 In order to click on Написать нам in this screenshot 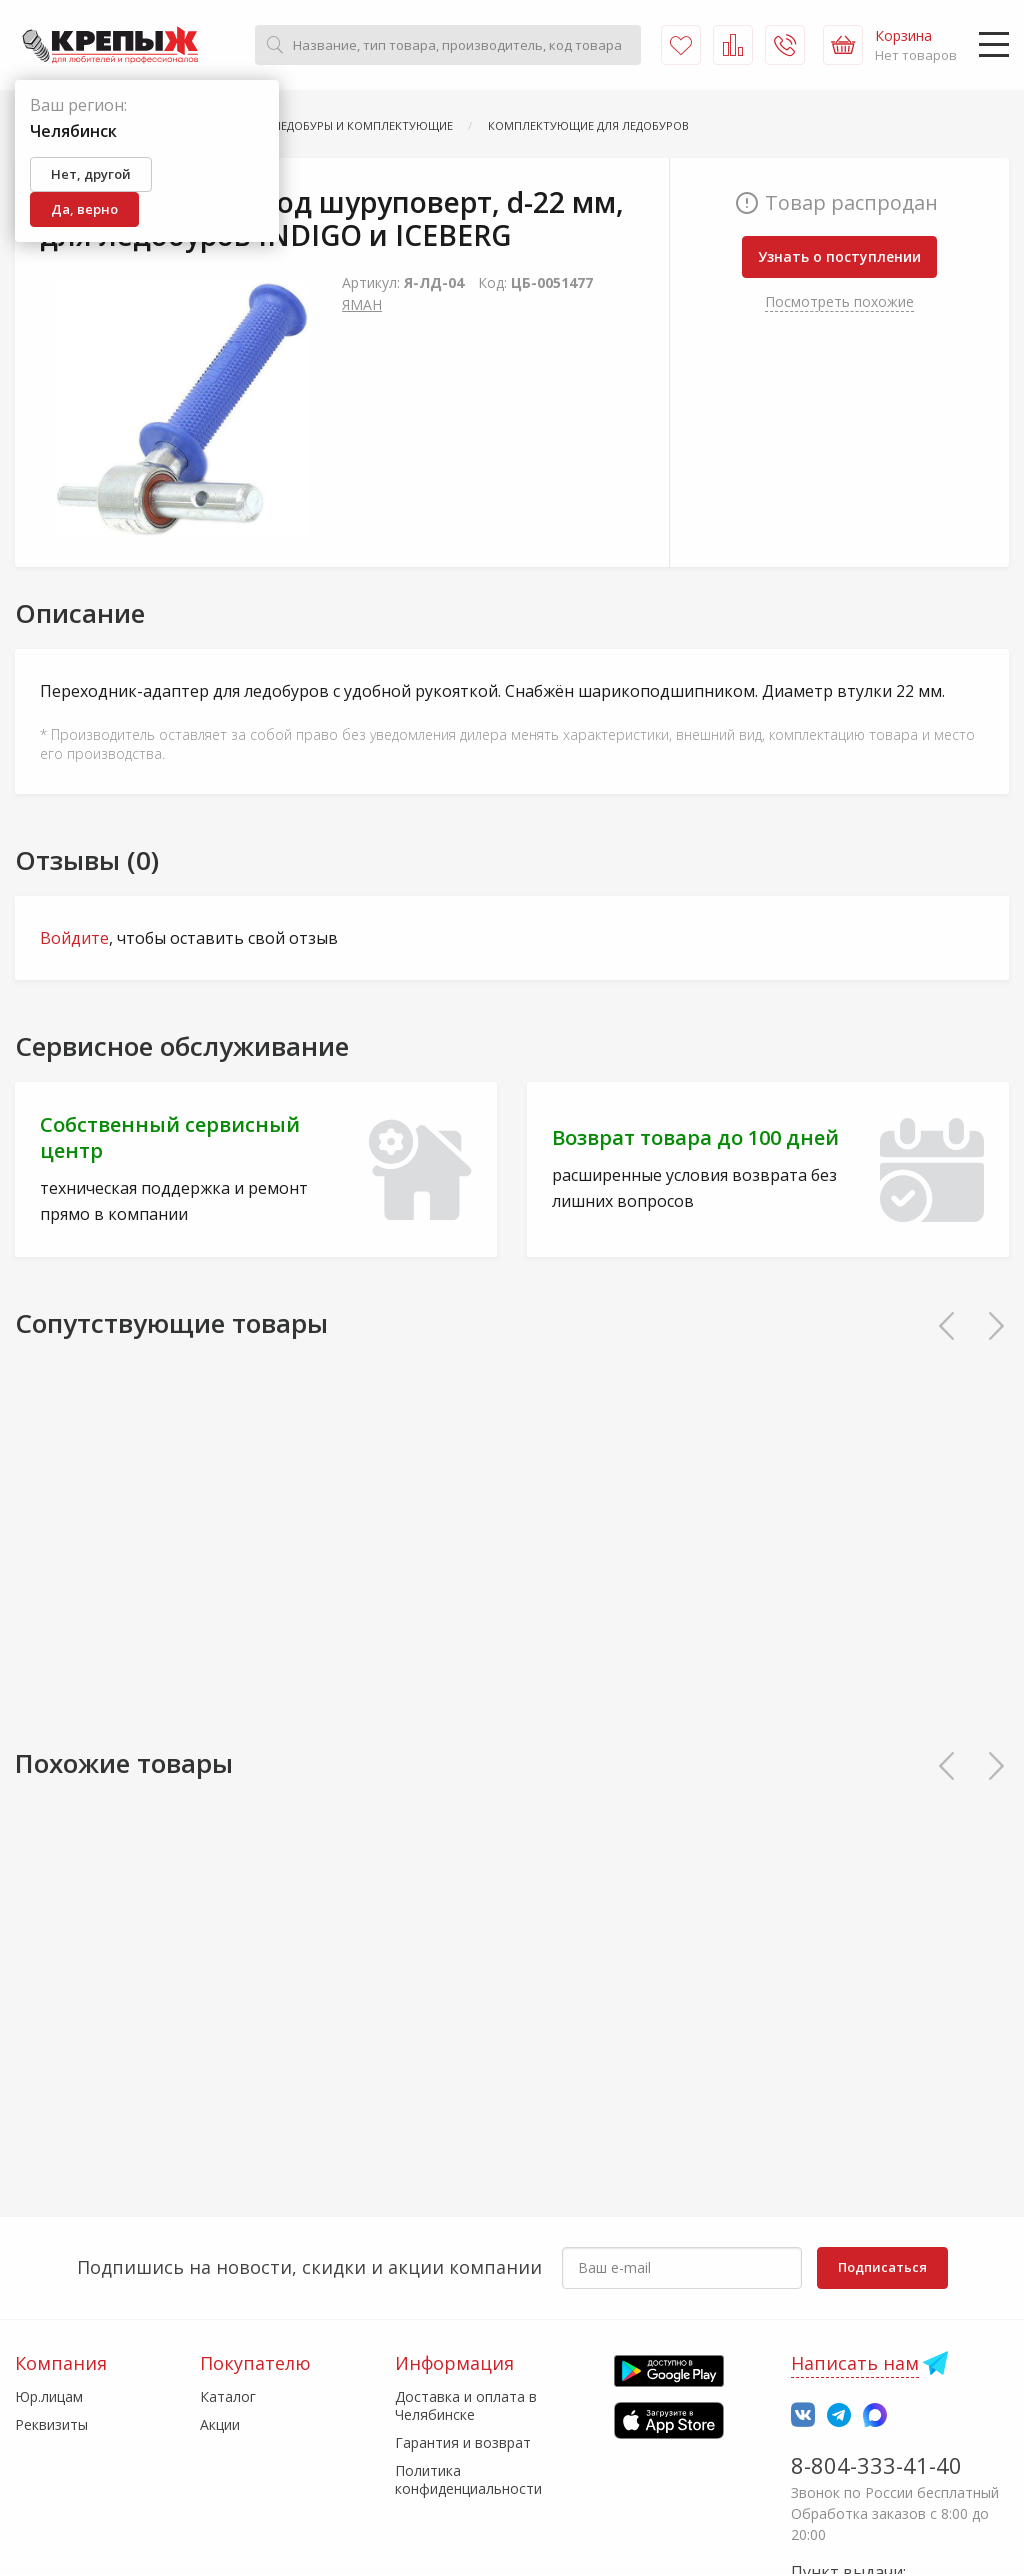, I will do `click(855, 2363)`.